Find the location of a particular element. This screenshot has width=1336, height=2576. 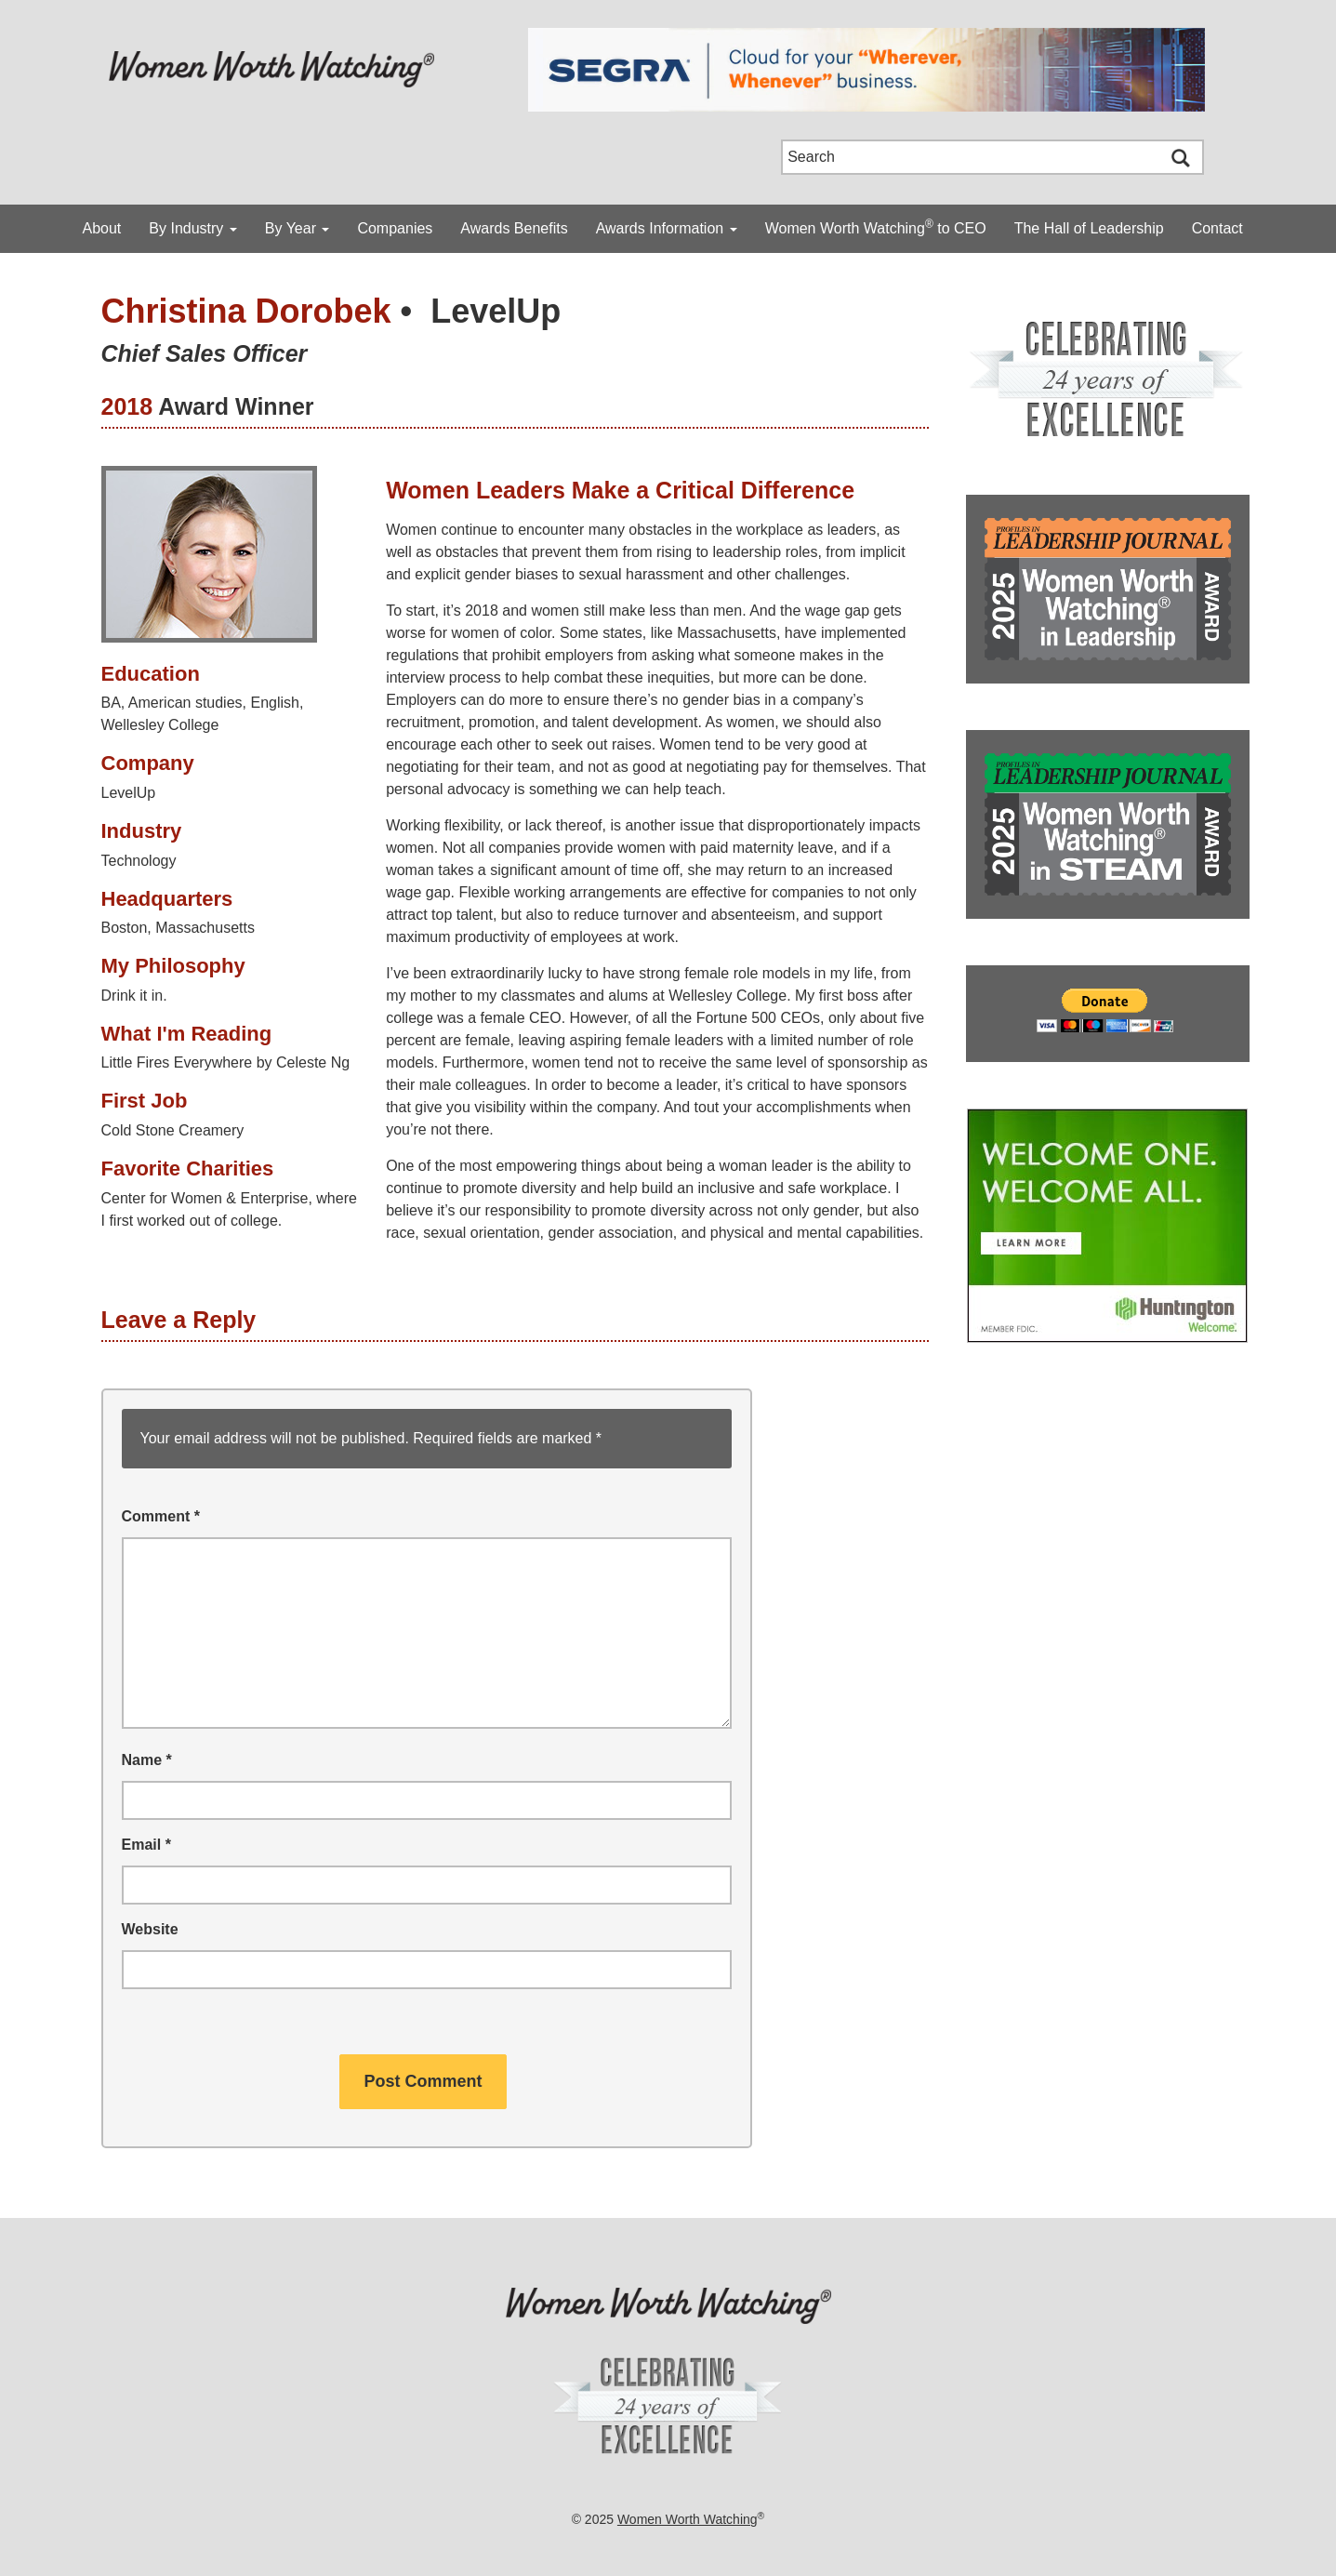

Women Worth Watching is located at coordinates (687, 2519).